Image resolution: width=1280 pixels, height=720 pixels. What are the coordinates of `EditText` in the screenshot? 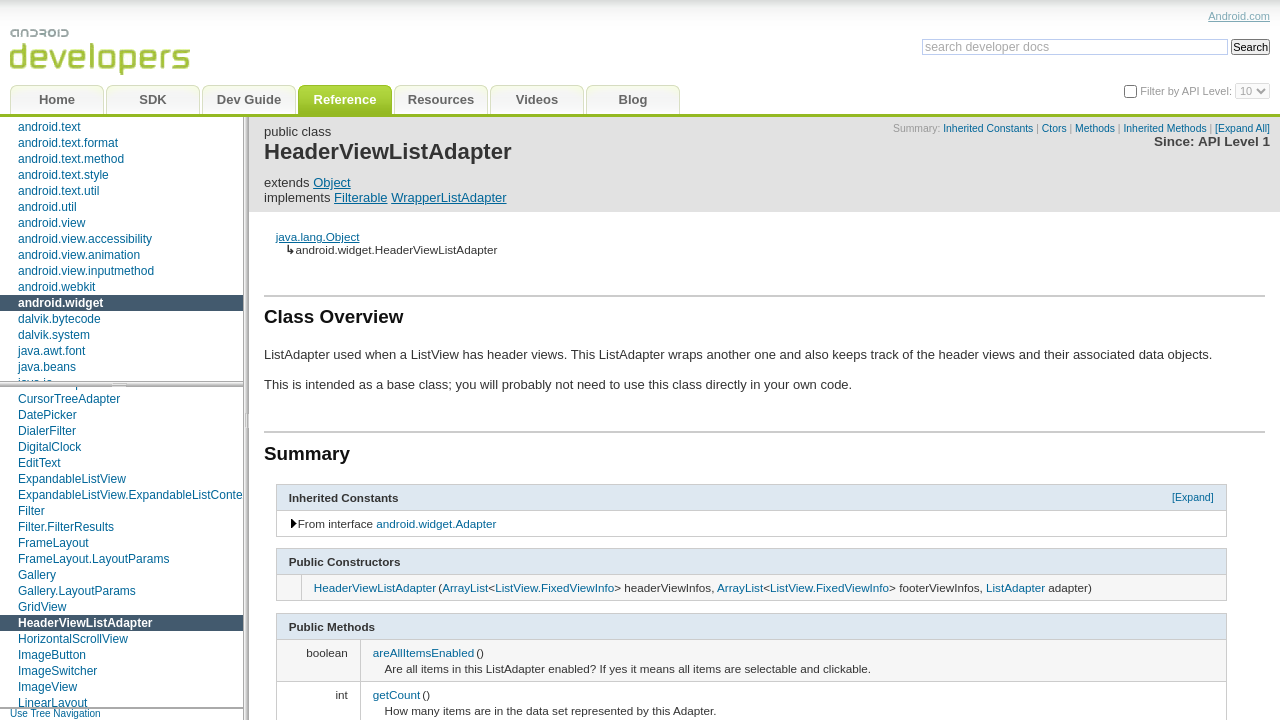 It's located at (39, 463).